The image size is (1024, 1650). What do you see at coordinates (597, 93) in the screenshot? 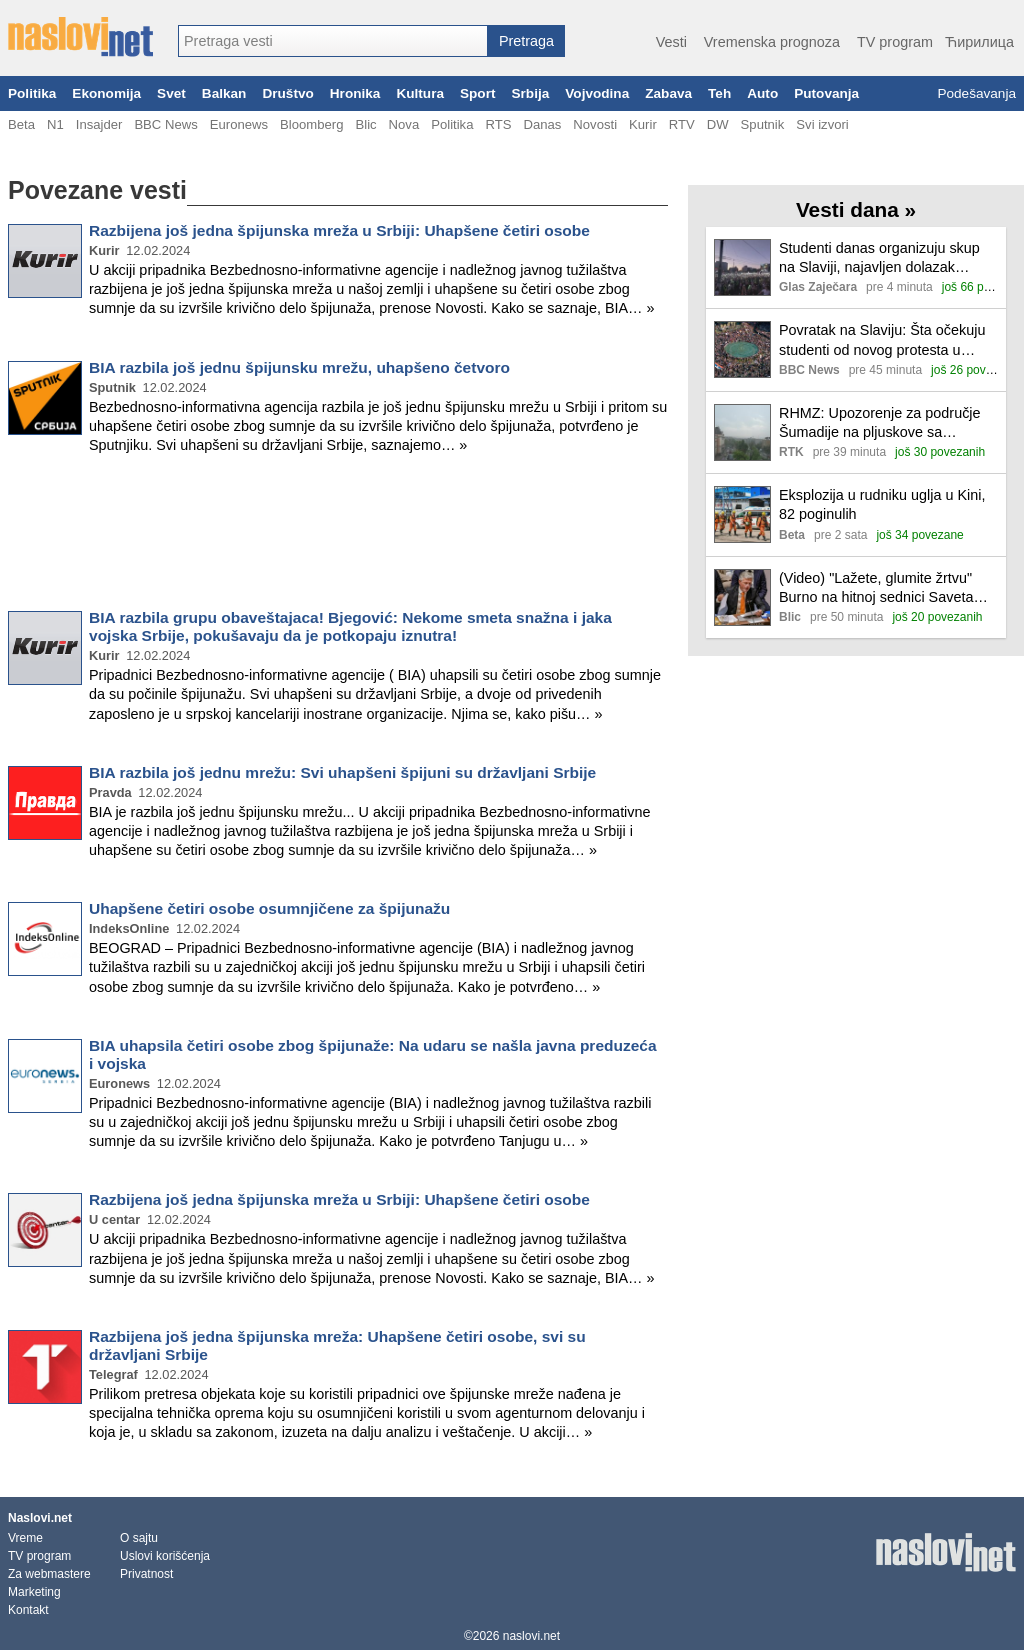
I see `Vojvodina` at bounding box center [597, 93].